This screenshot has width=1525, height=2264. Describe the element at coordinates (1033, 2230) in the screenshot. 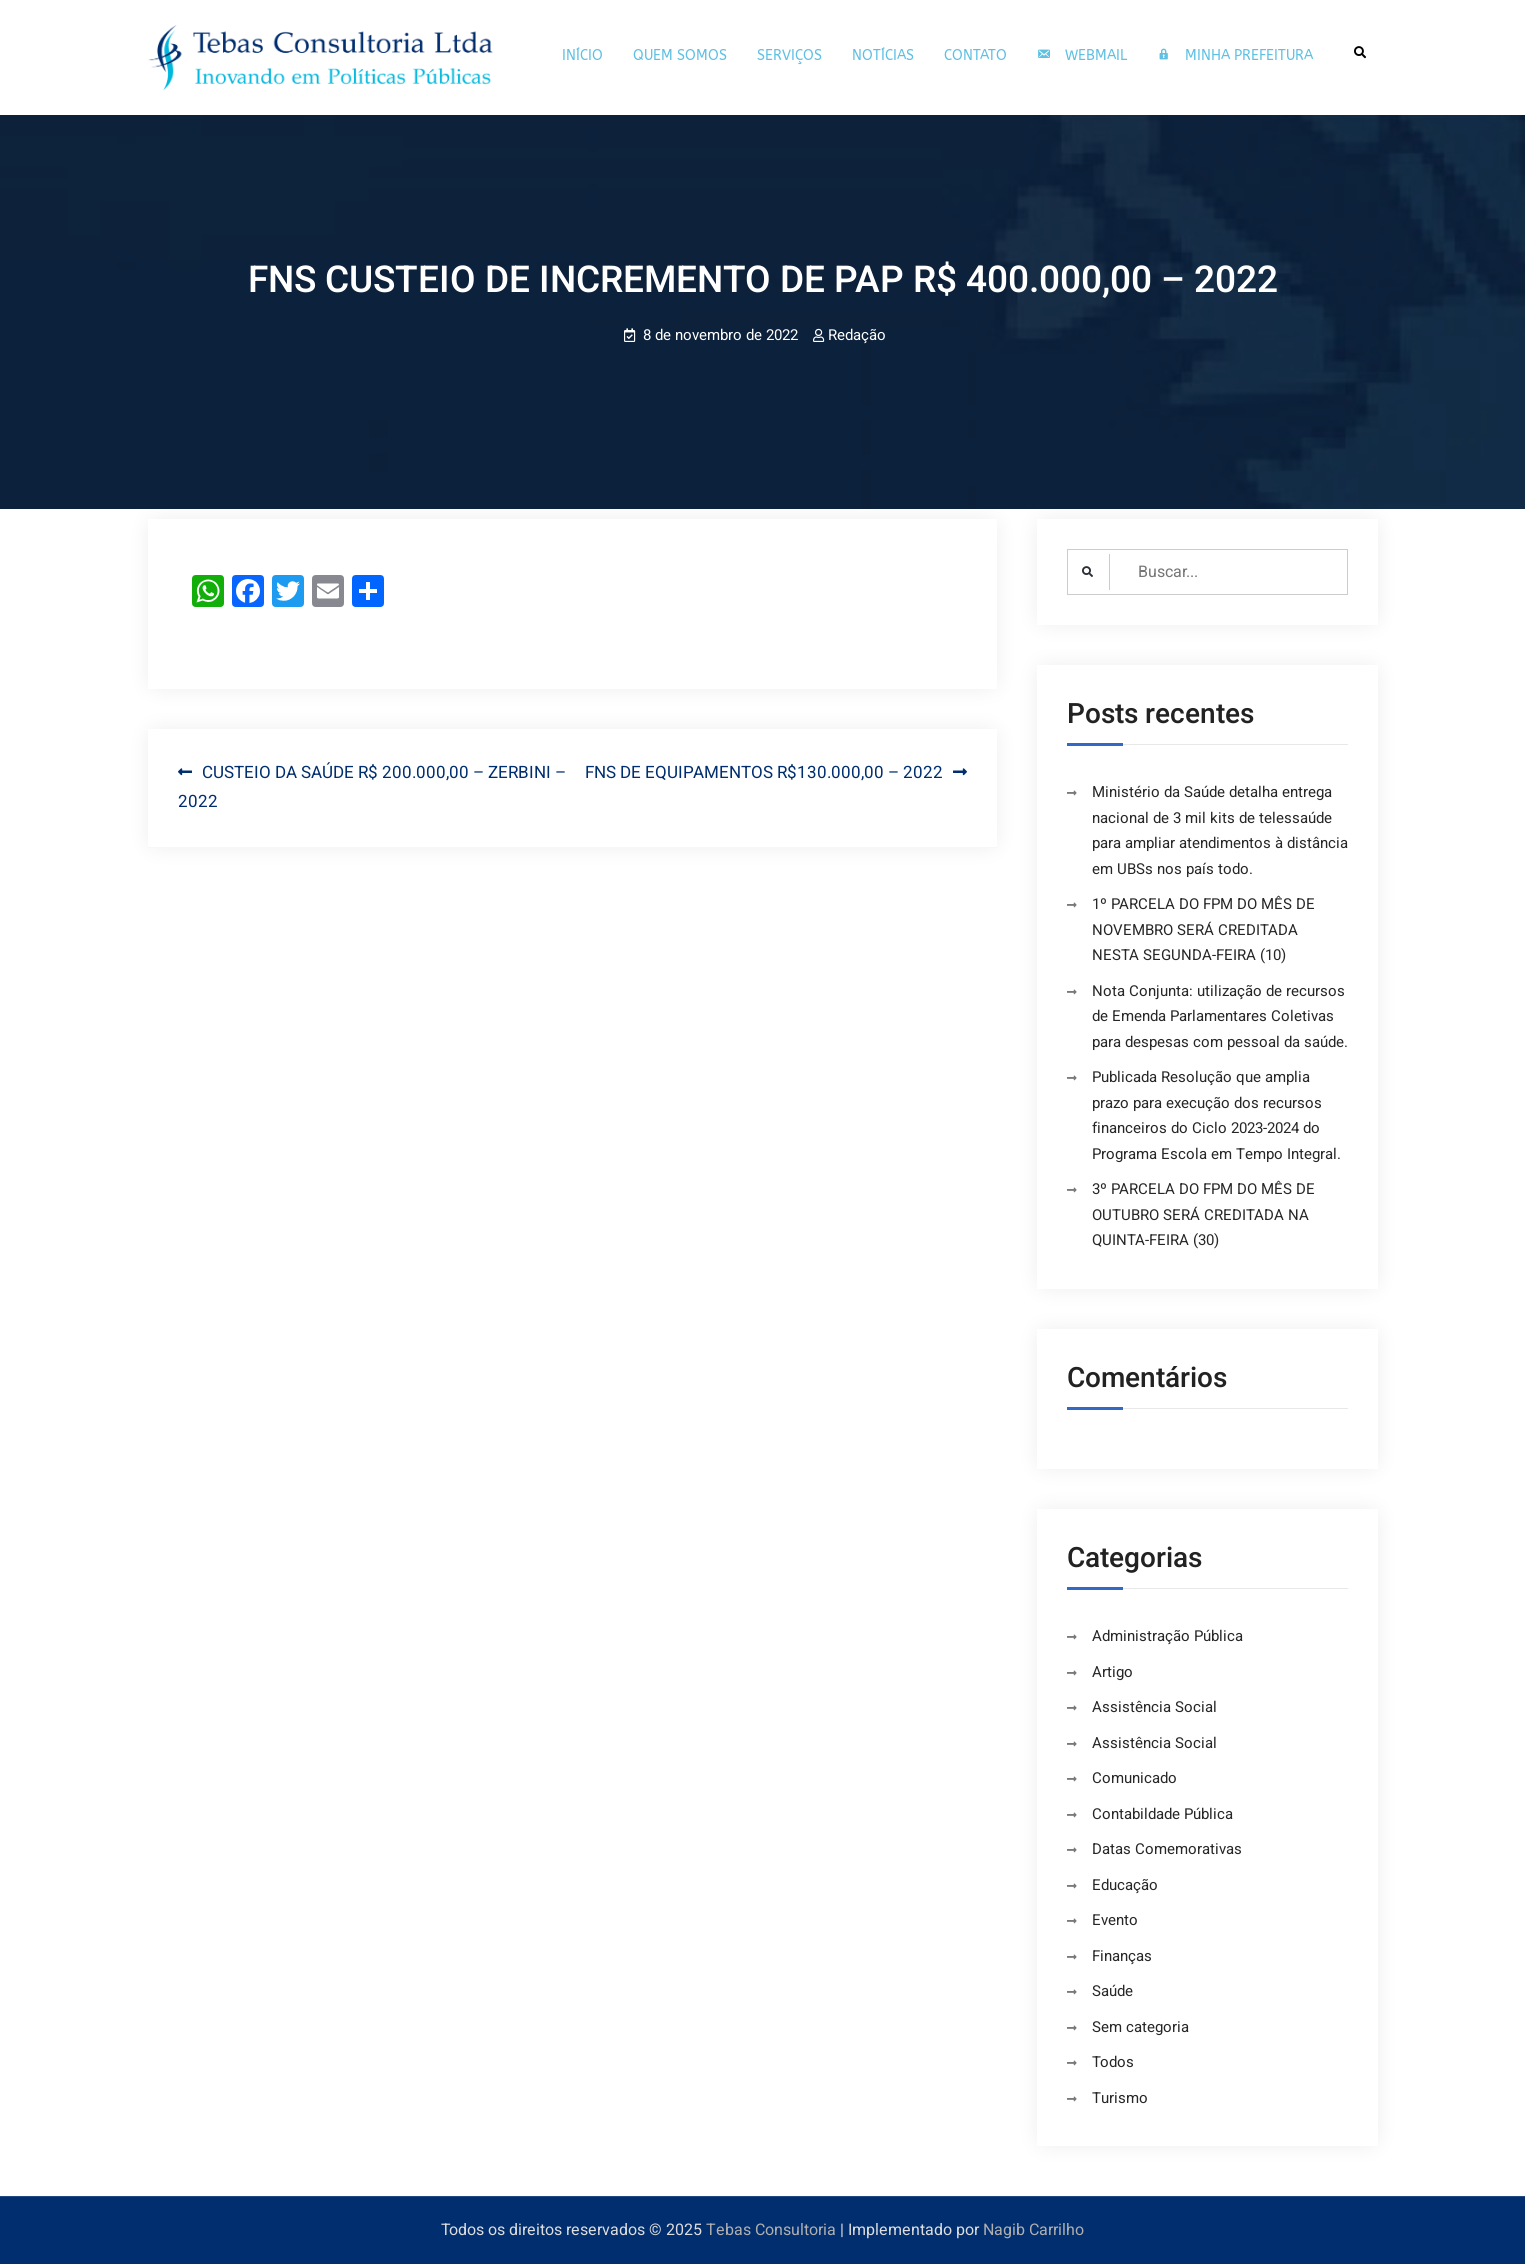

I see `Nagib Carrilho` at that location.